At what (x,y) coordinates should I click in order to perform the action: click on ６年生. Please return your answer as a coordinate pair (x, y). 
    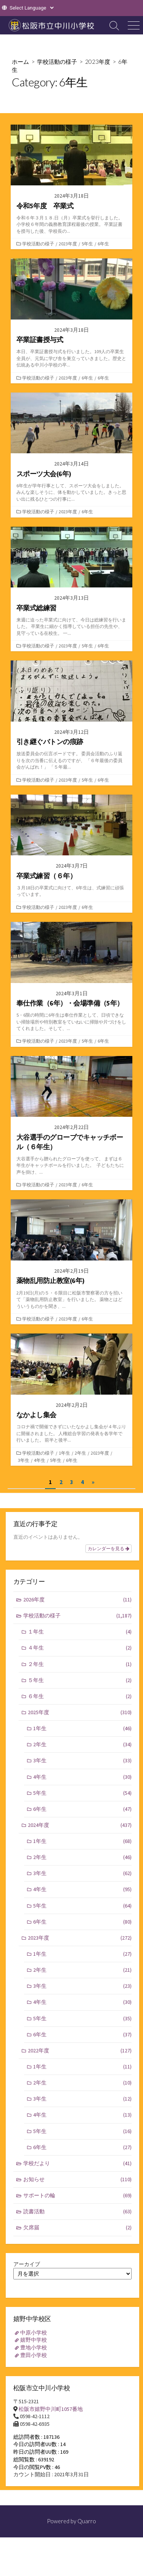
    Looking at the image, I should click on (80, 1696).